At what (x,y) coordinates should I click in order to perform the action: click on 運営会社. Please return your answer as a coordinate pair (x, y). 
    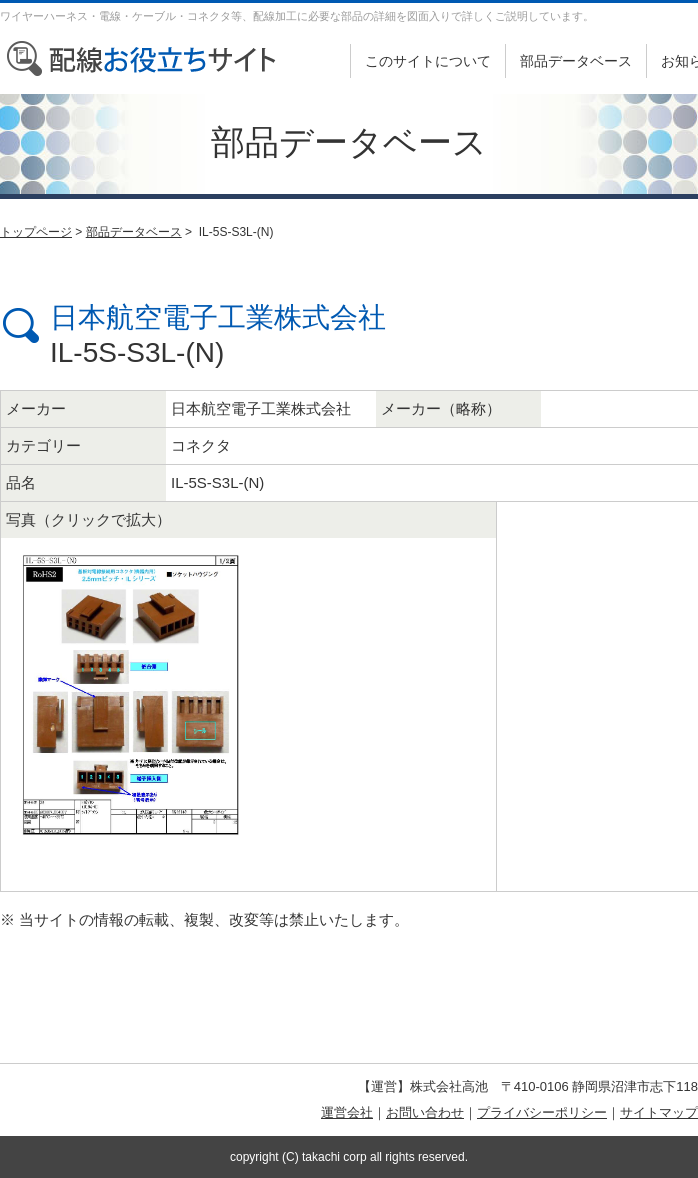
    Looking at the image, I should click on (347, 1112).